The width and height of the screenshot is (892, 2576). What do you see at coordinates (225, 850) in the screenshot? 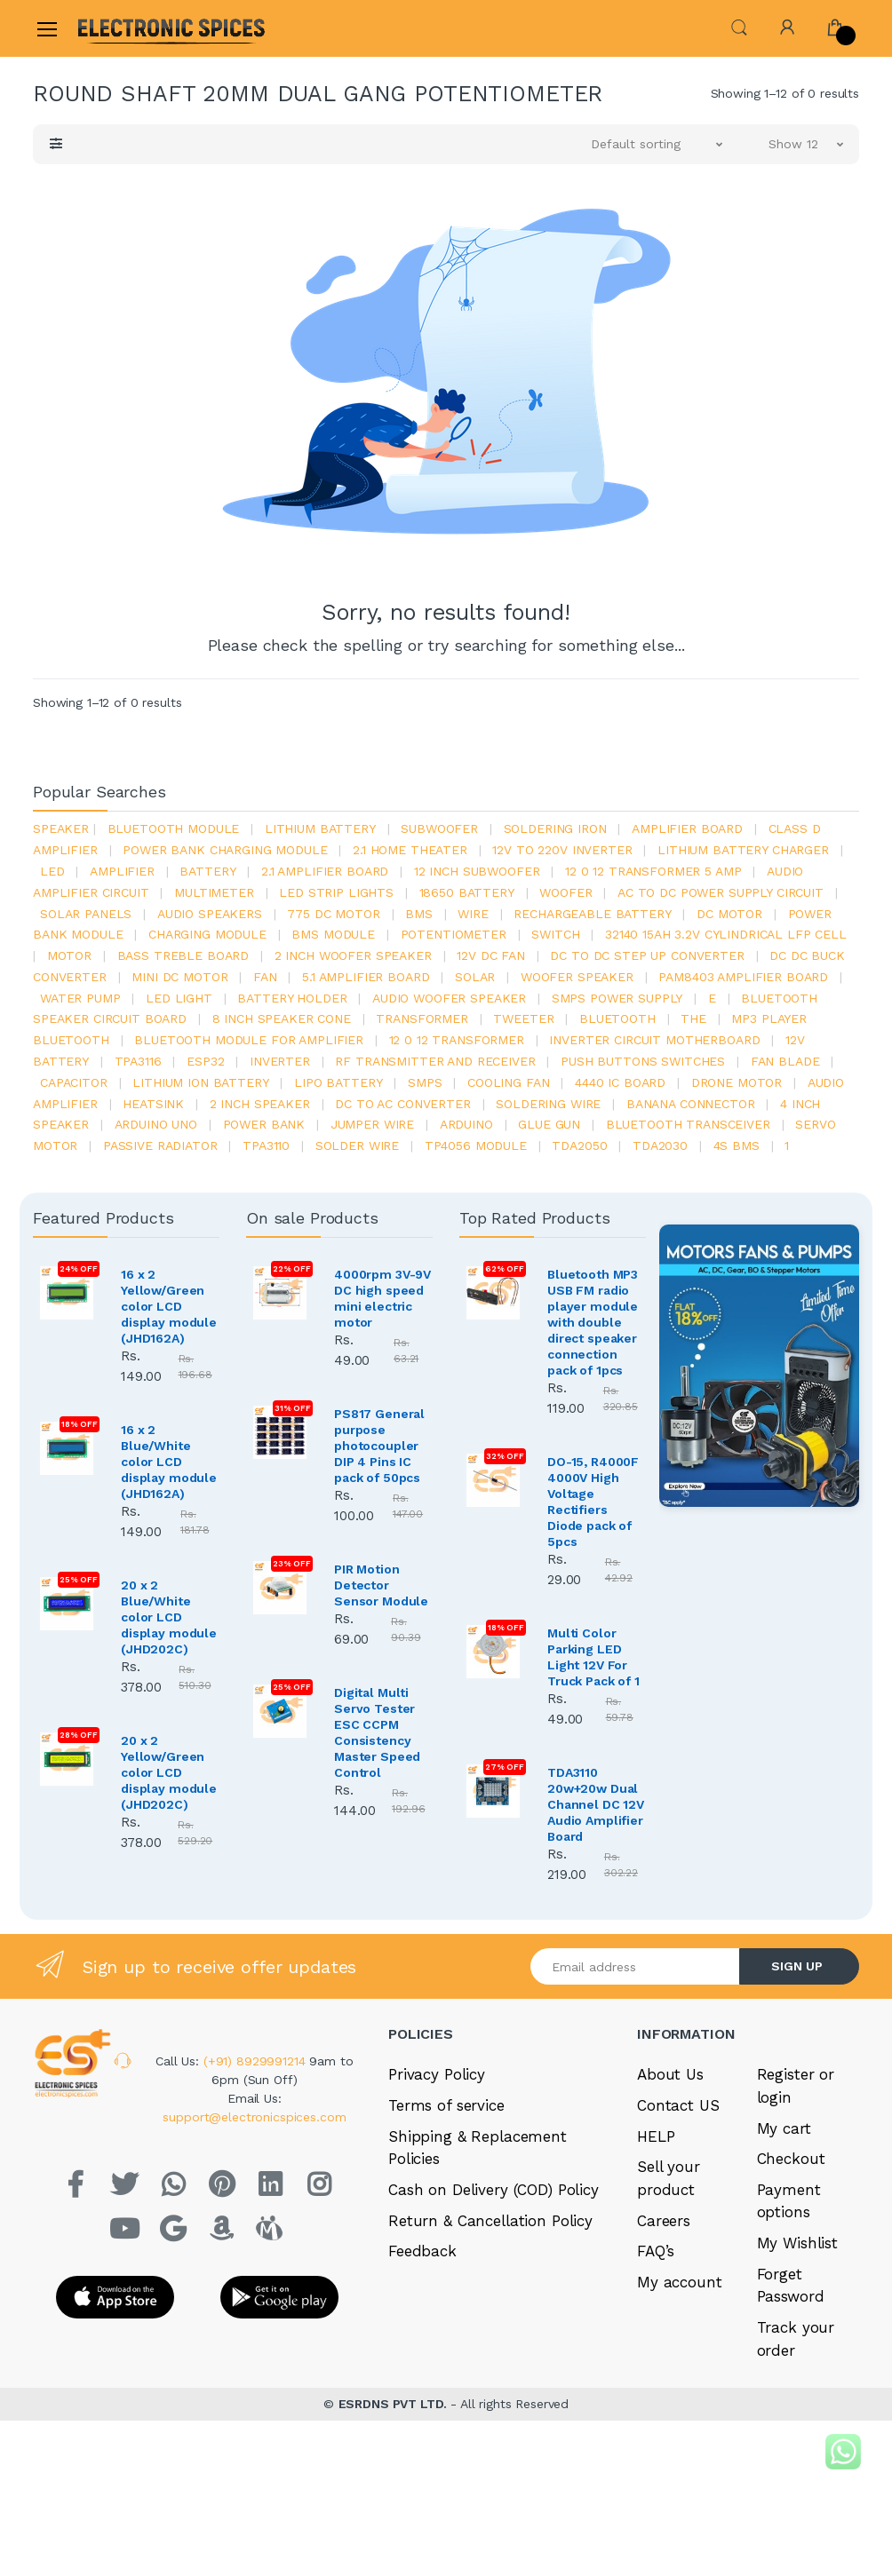
I see `power bank charging module` at bounding box center [225, 850].